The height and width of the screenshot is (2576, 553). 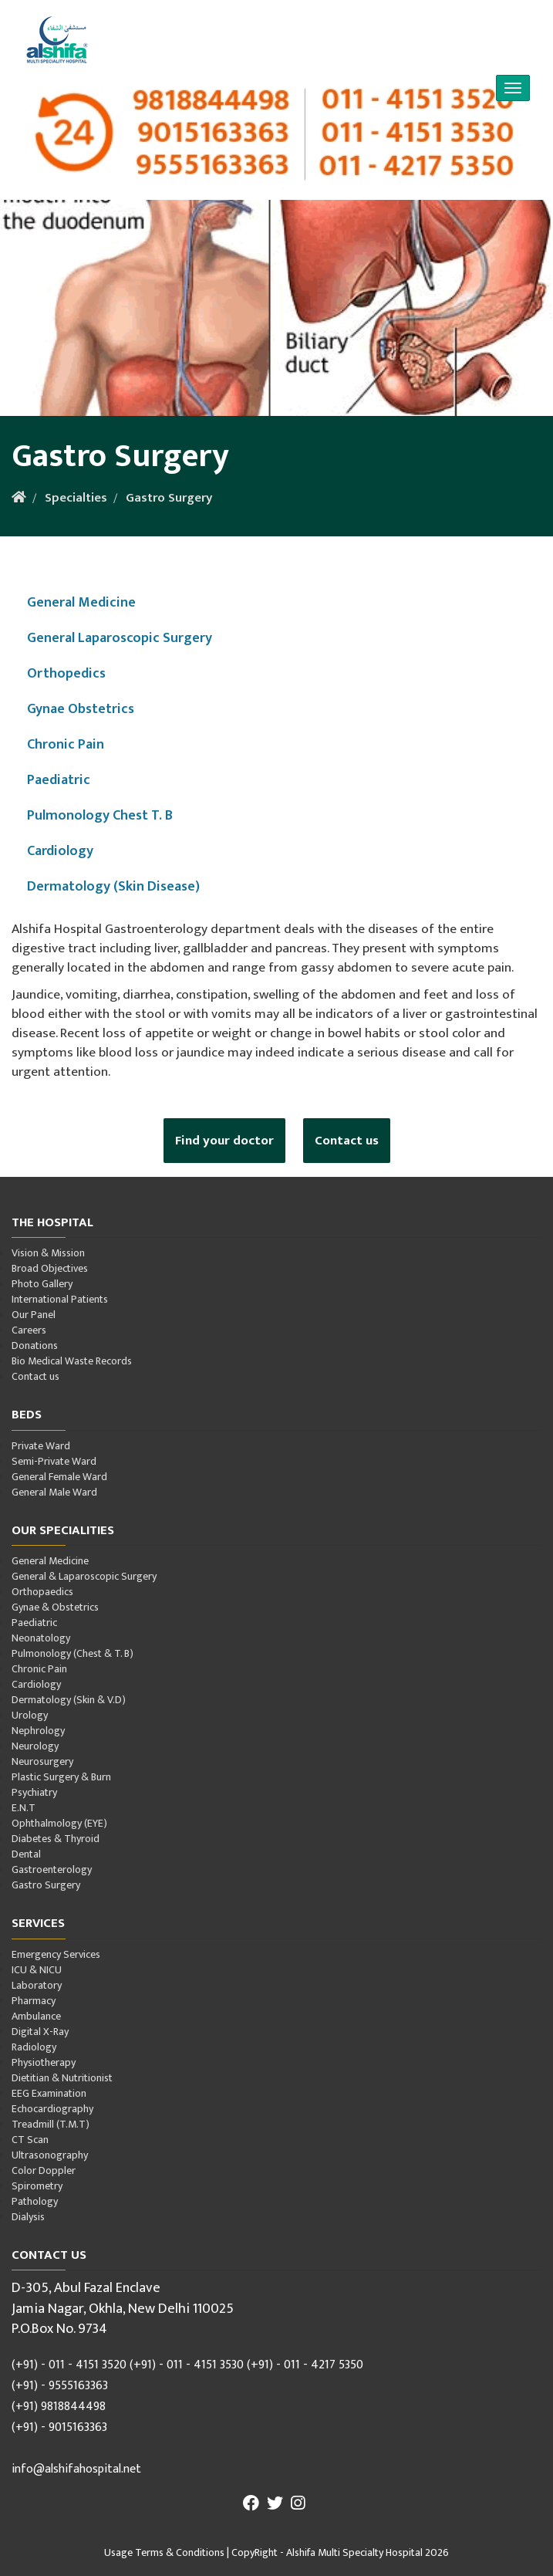 I want to click on (+91) 9818844498, so click(x=59, y=2406).